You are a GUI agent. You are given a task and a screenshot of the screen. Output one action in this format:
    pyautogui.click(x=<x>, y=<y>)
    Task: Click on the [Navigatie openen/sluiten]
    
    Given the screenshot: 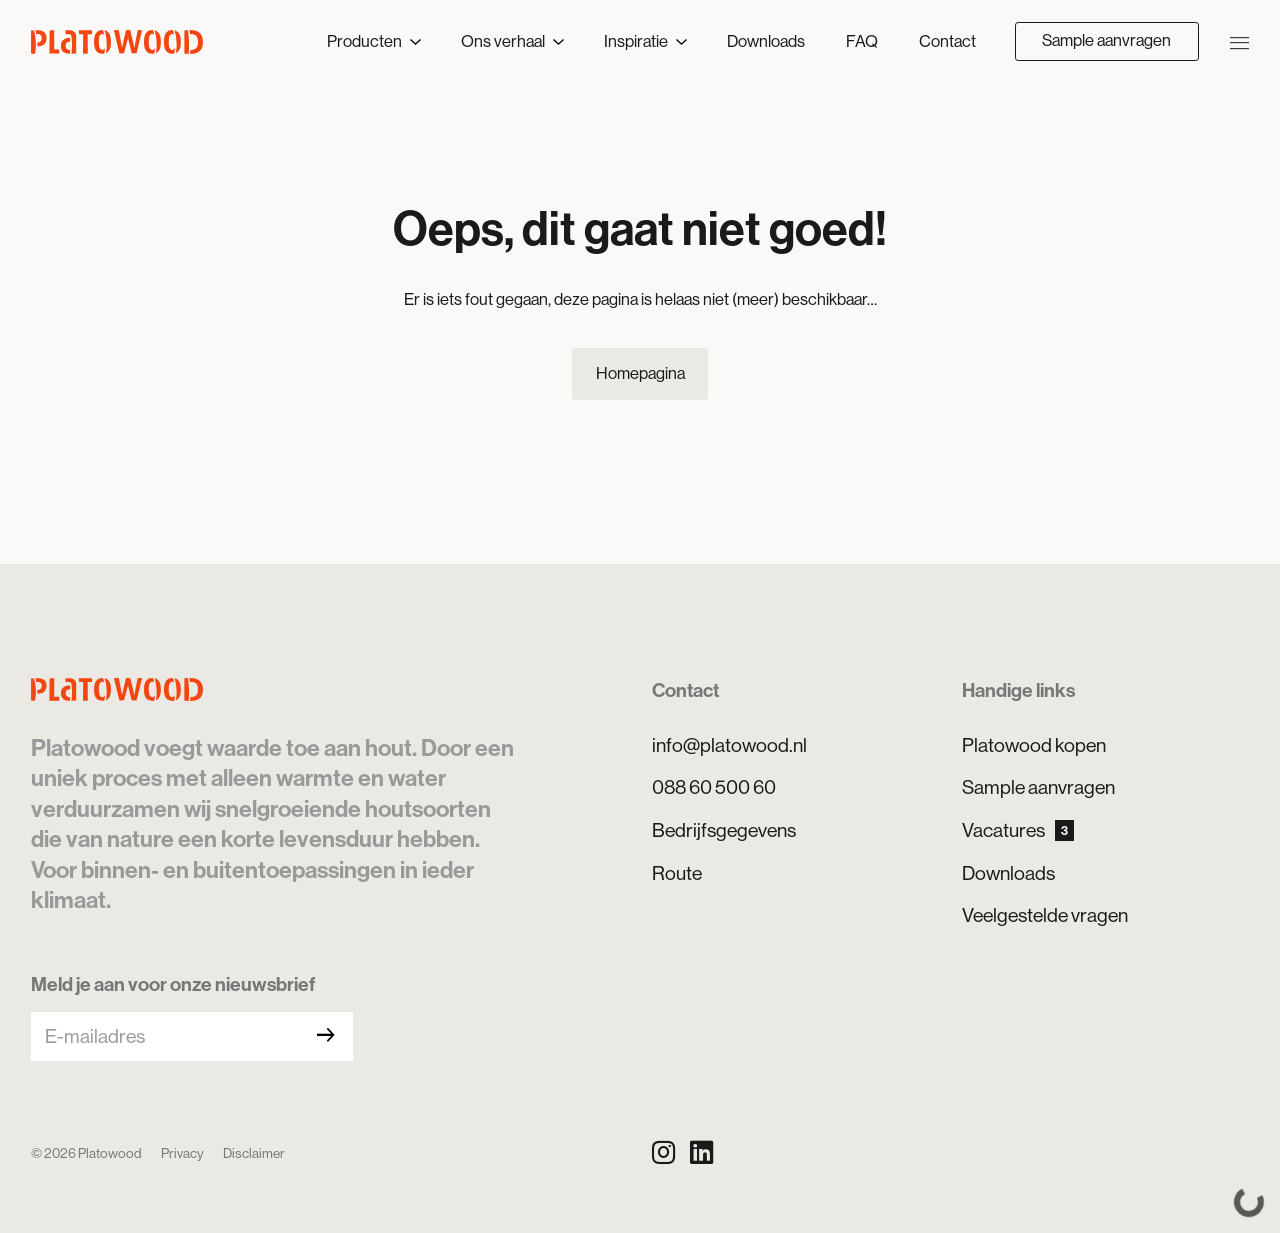 What is the action you would take?
    pyautogui.click(x=1239, y=41)
    